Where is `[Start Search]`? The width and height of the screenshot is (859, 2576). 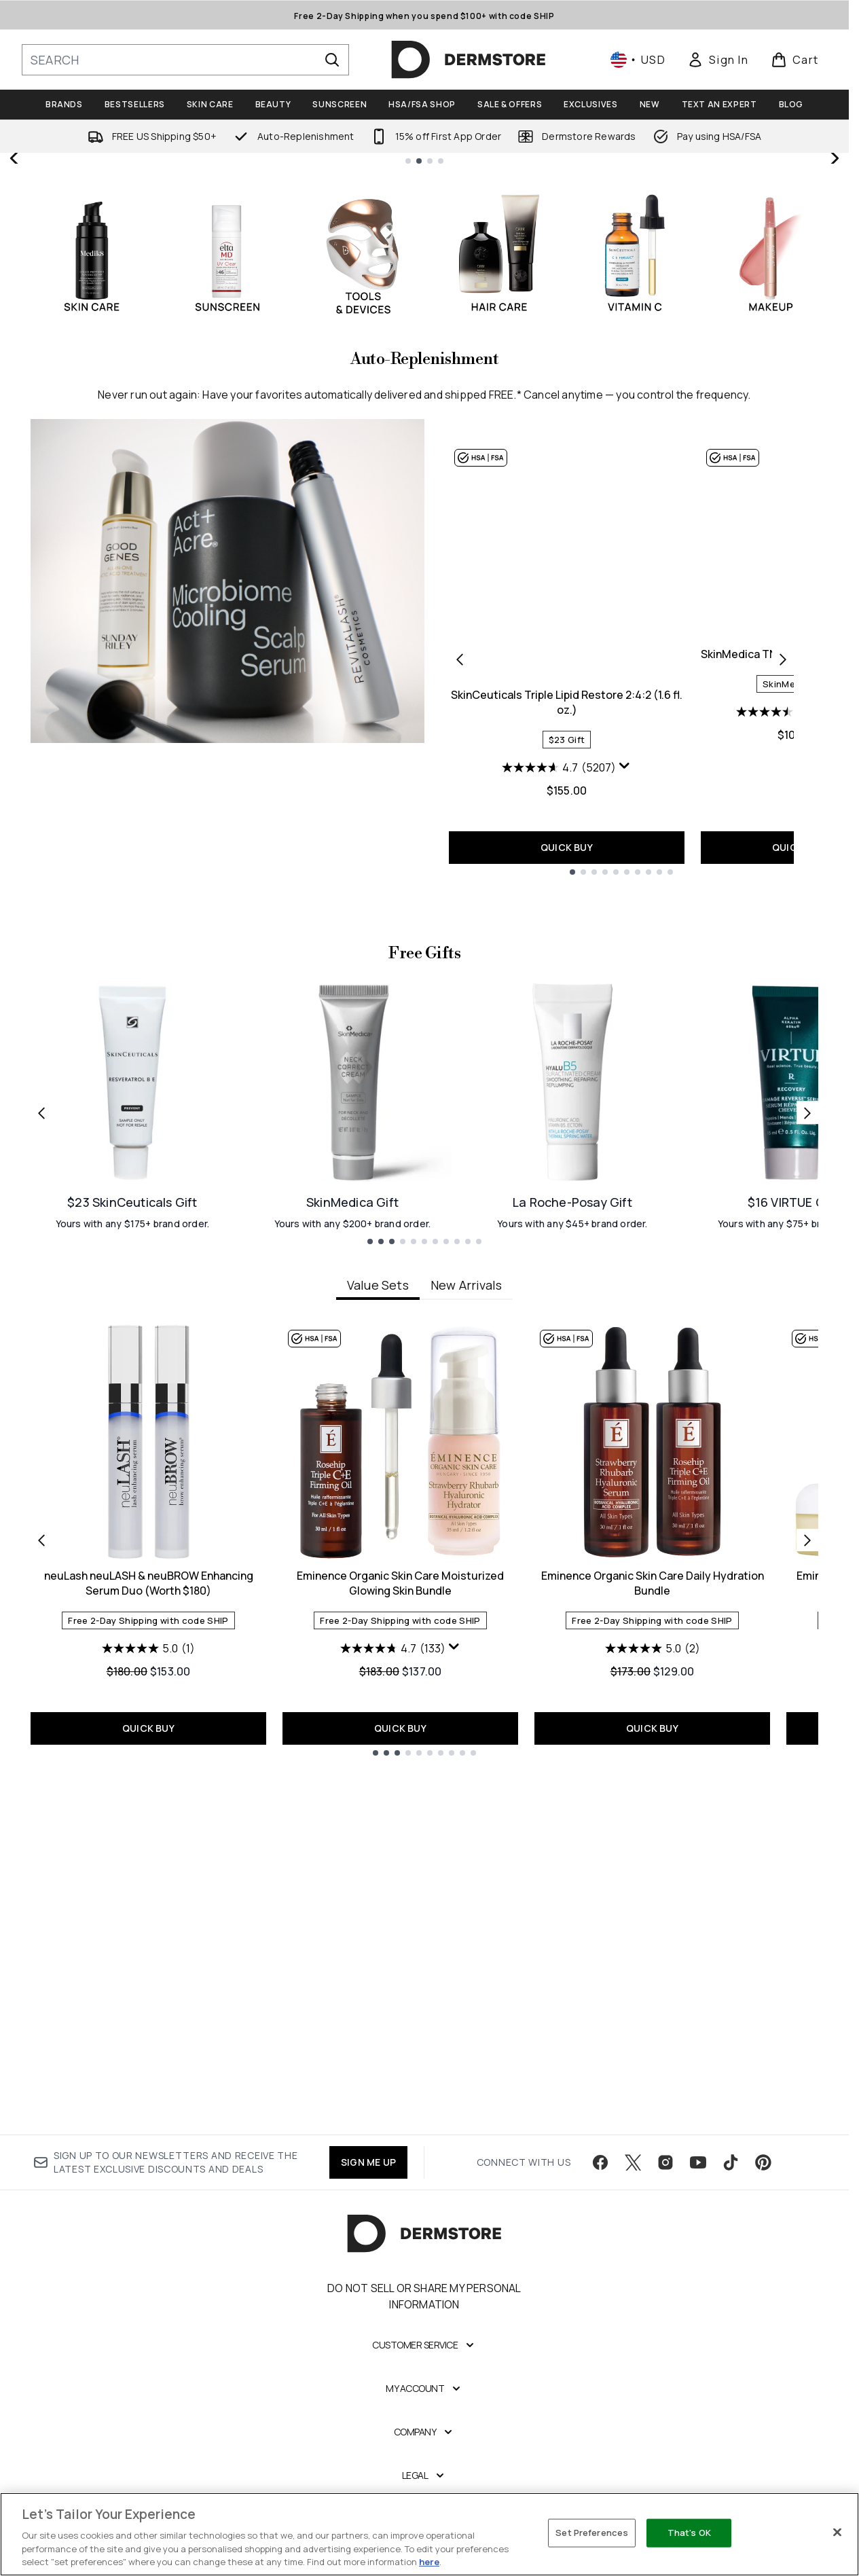 [Start Search] is located at coordinates (332, 60).